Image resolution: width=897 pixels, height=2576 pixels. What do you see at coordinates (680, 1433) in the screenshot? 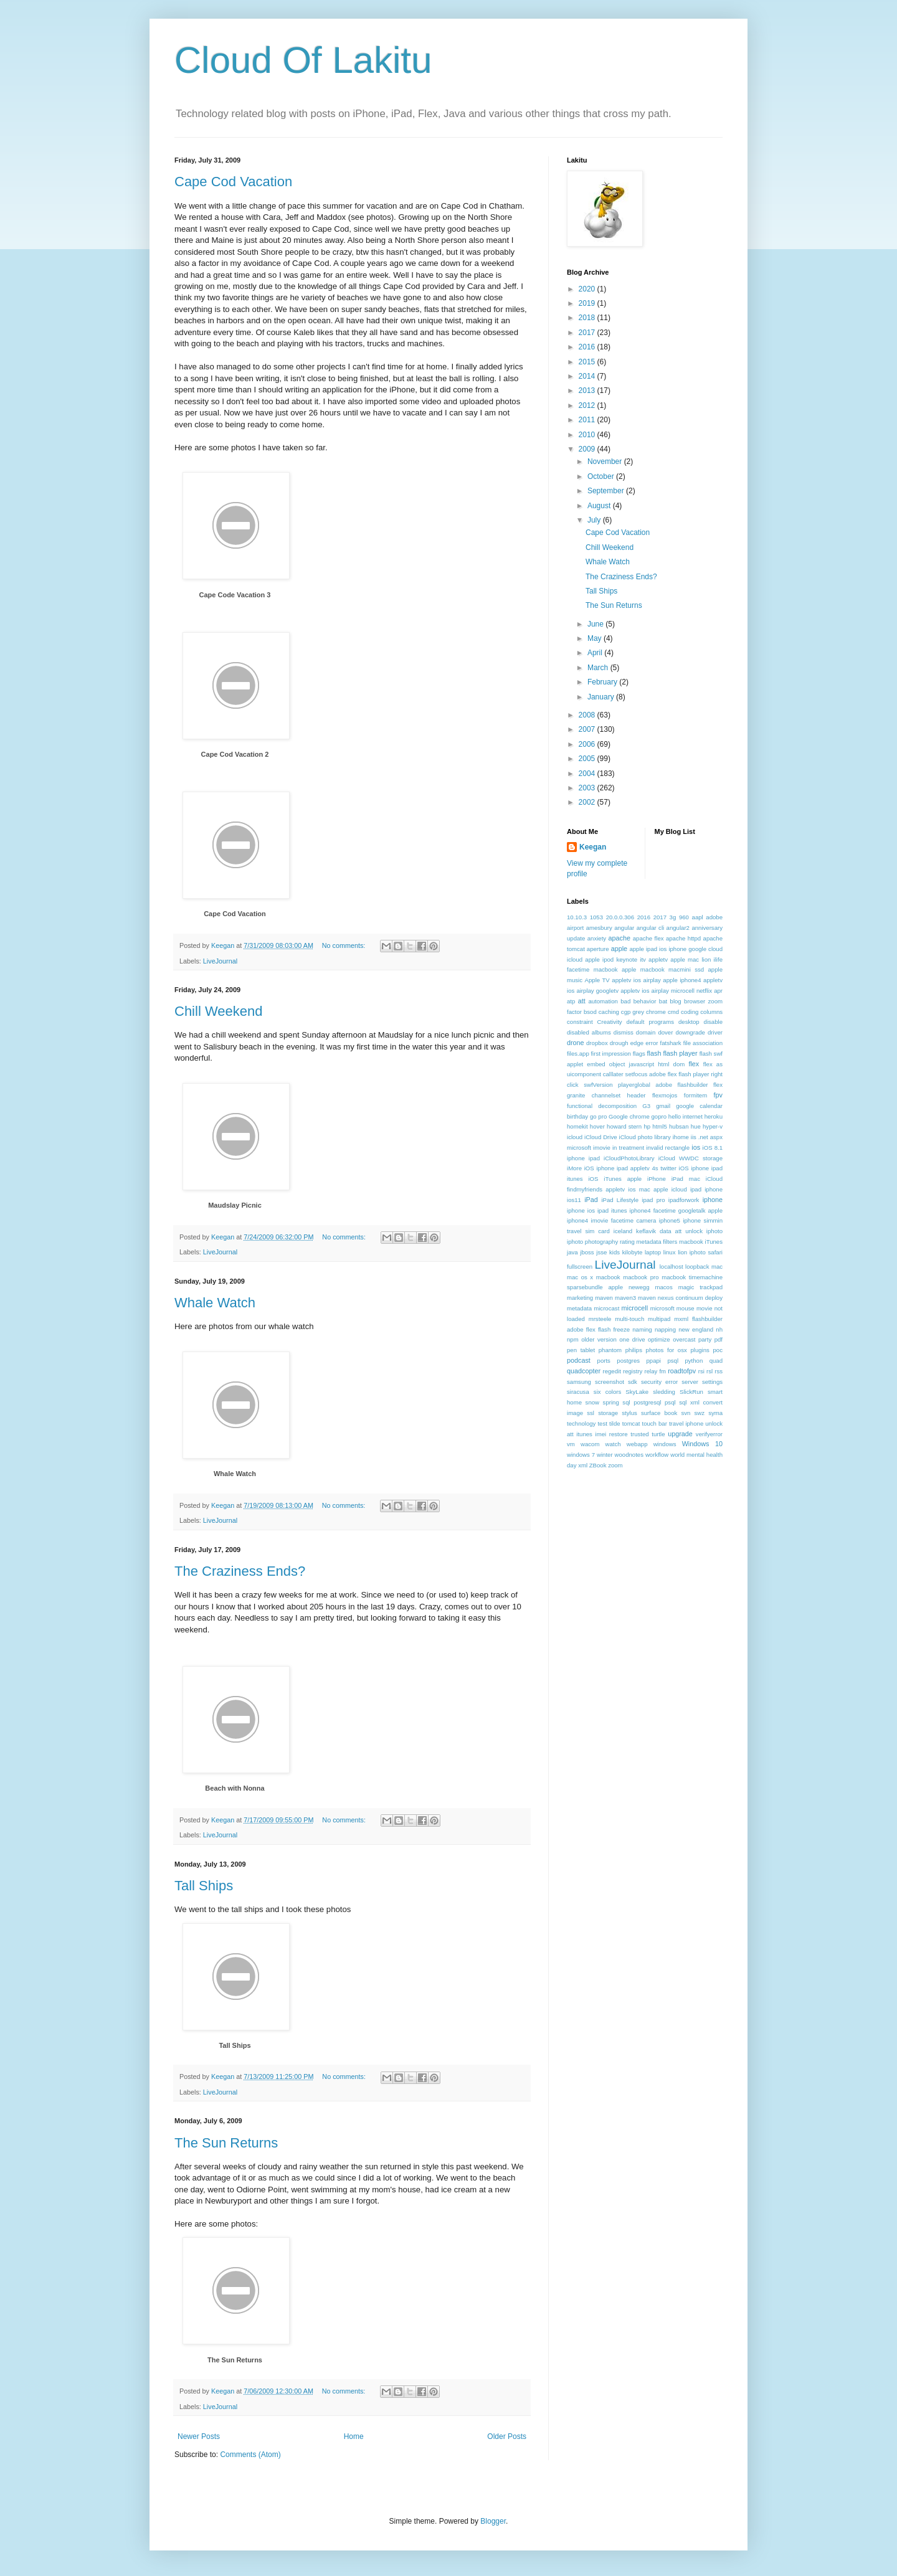
I see `upgrade` at bounding box center [680, 1433].